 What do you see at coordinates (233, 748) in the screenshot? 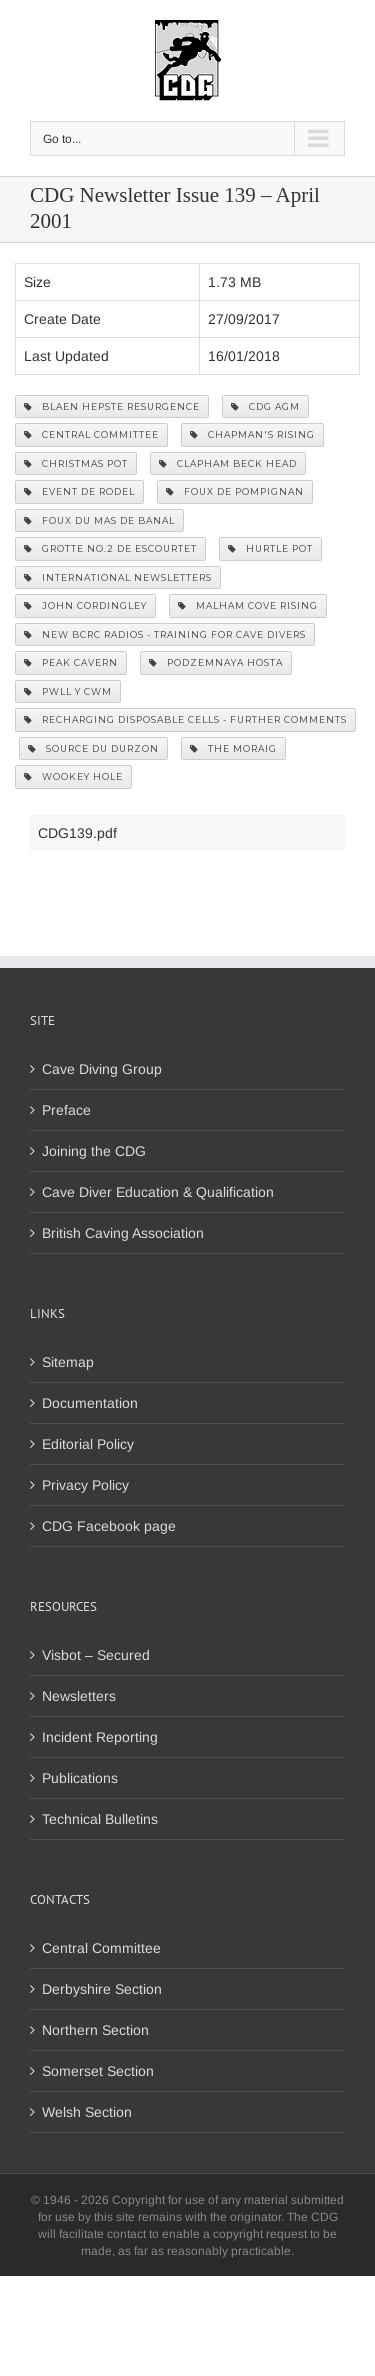
I see `The Moraig` at bounding box center [233, 748].